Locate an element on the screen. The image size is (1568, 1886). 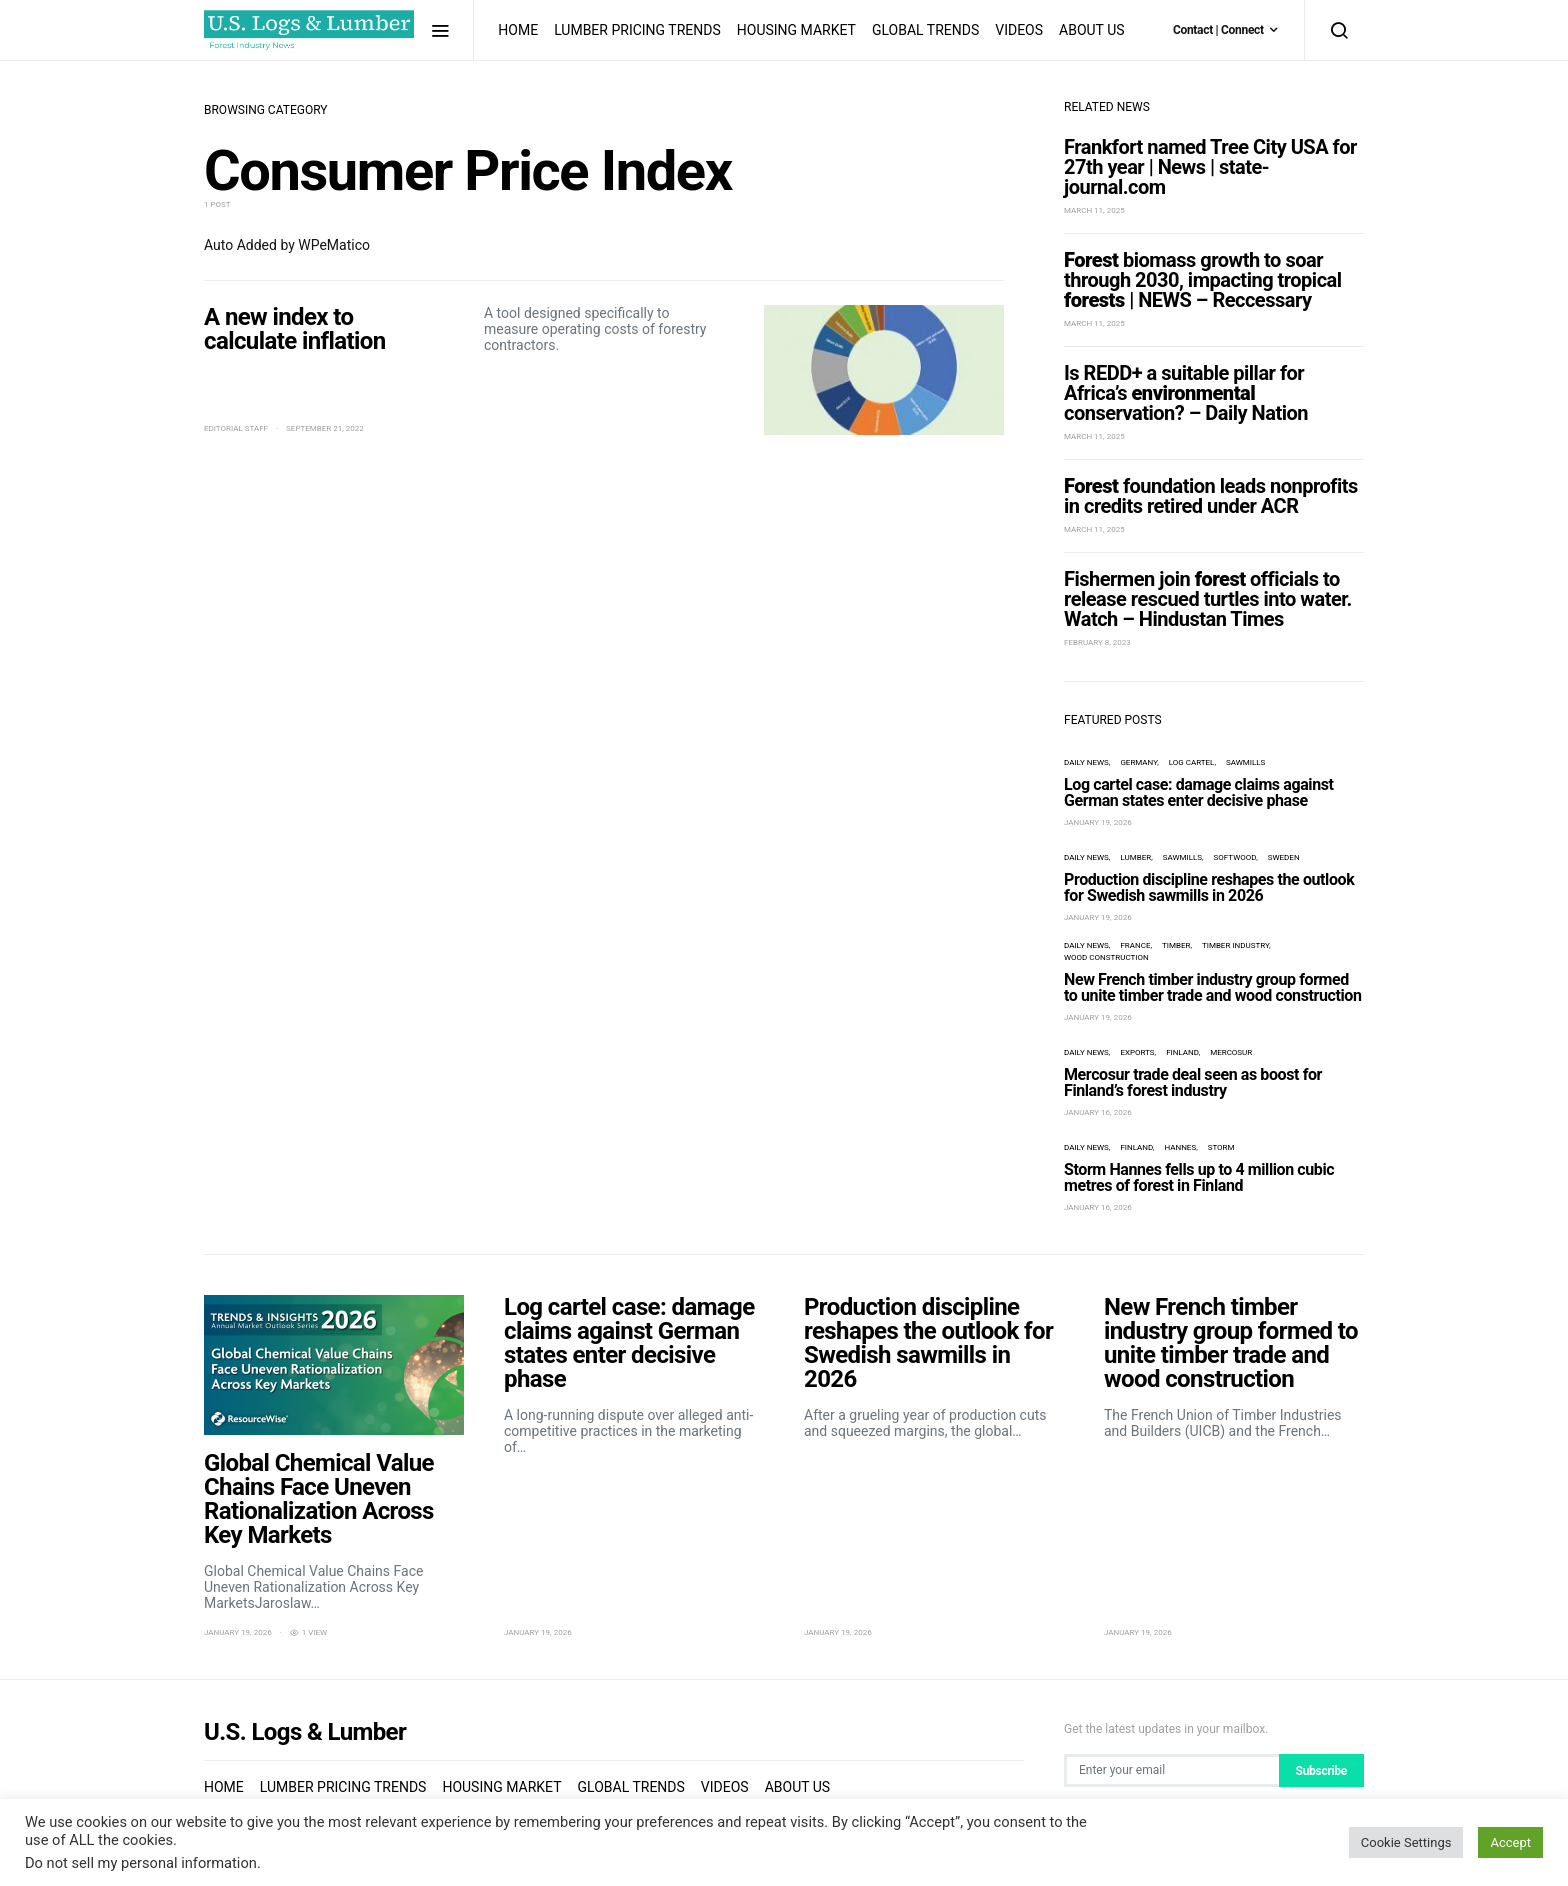
Cookie Settings [button] is located at coordinates (1406, 1842).